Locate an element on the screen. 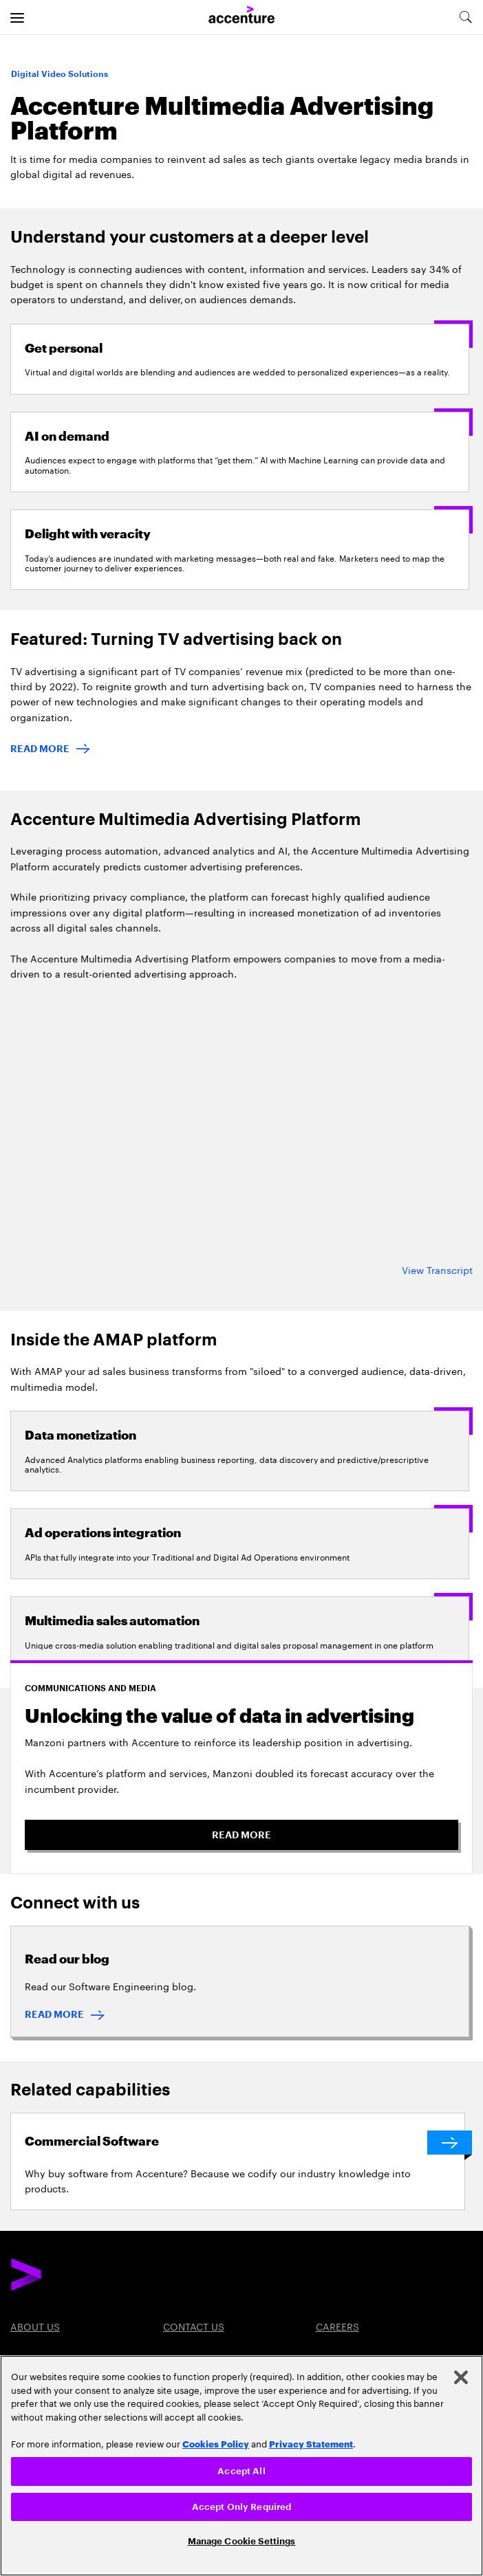 This screenshot has width=483, height=2576. Manage Cookie Settings [Manage Cookie Settings, Opens the preference center dialog] is located at coordinates (242, 2541).